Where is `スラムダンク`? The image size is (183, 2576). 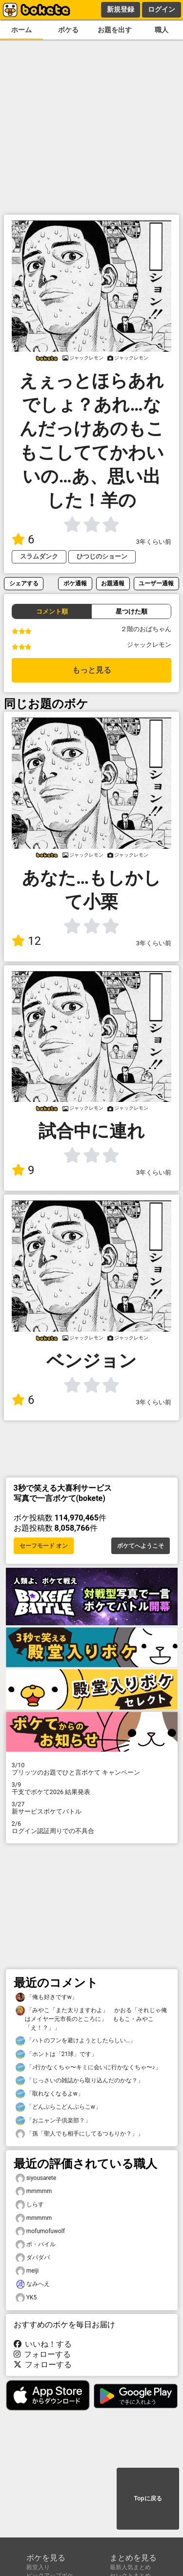
スラムダンク is located at coordinates (39, 556).